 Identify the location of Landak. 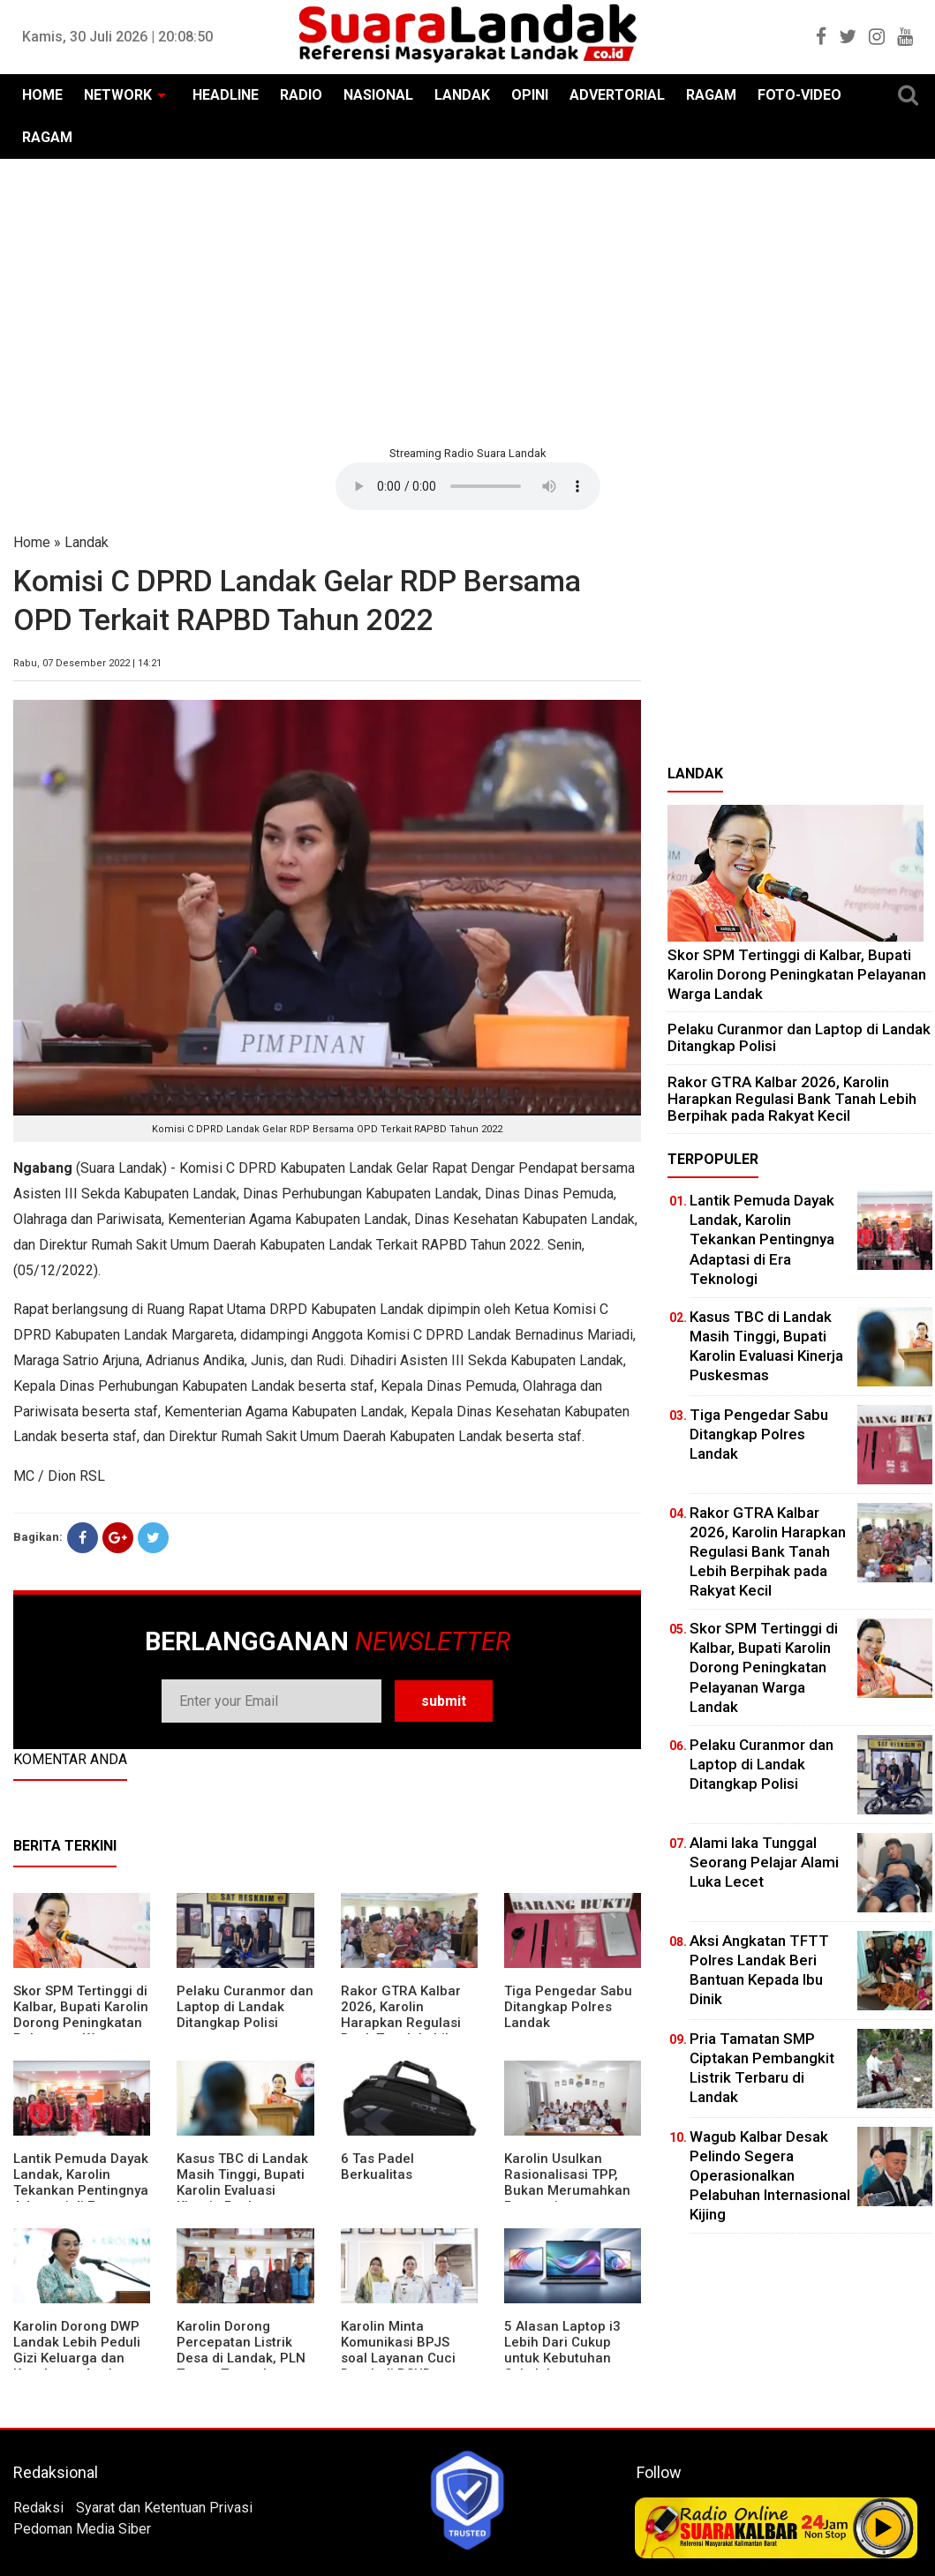
(86, 542).